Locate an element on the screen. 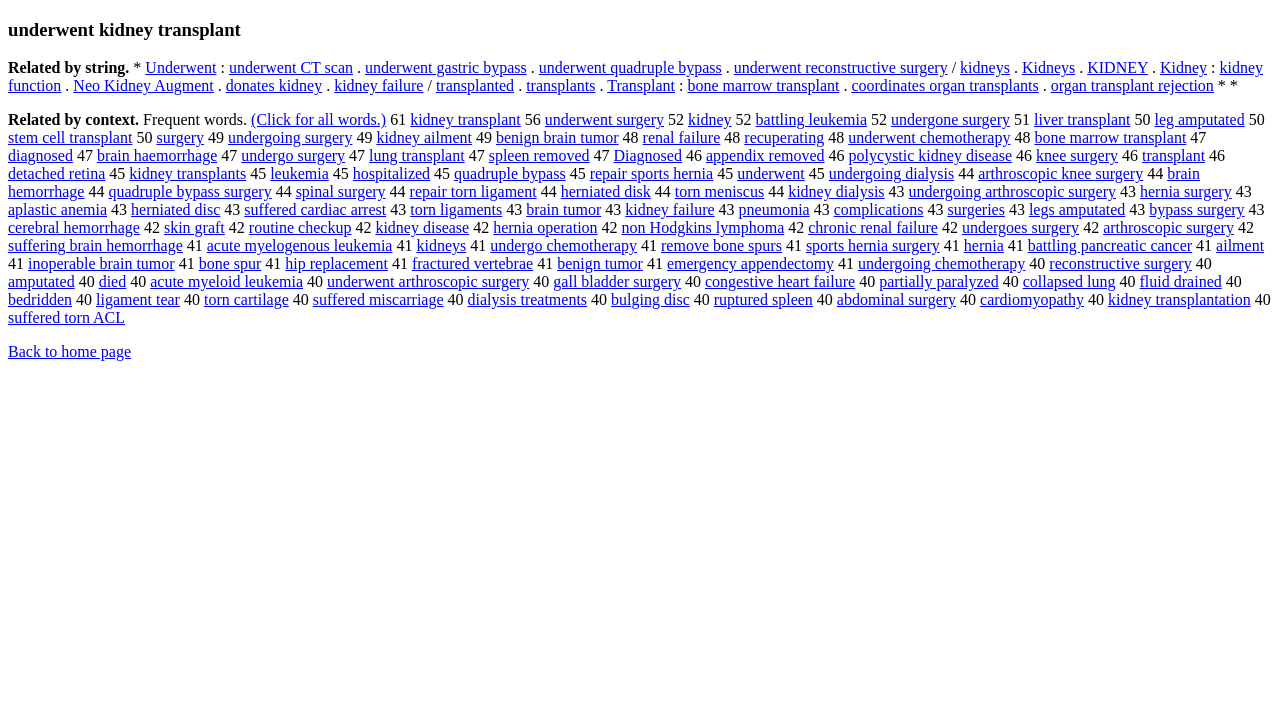 The width and height of the screenshot is (1280, 720). coordinates organ transplants is located at coordinates (944, 85).